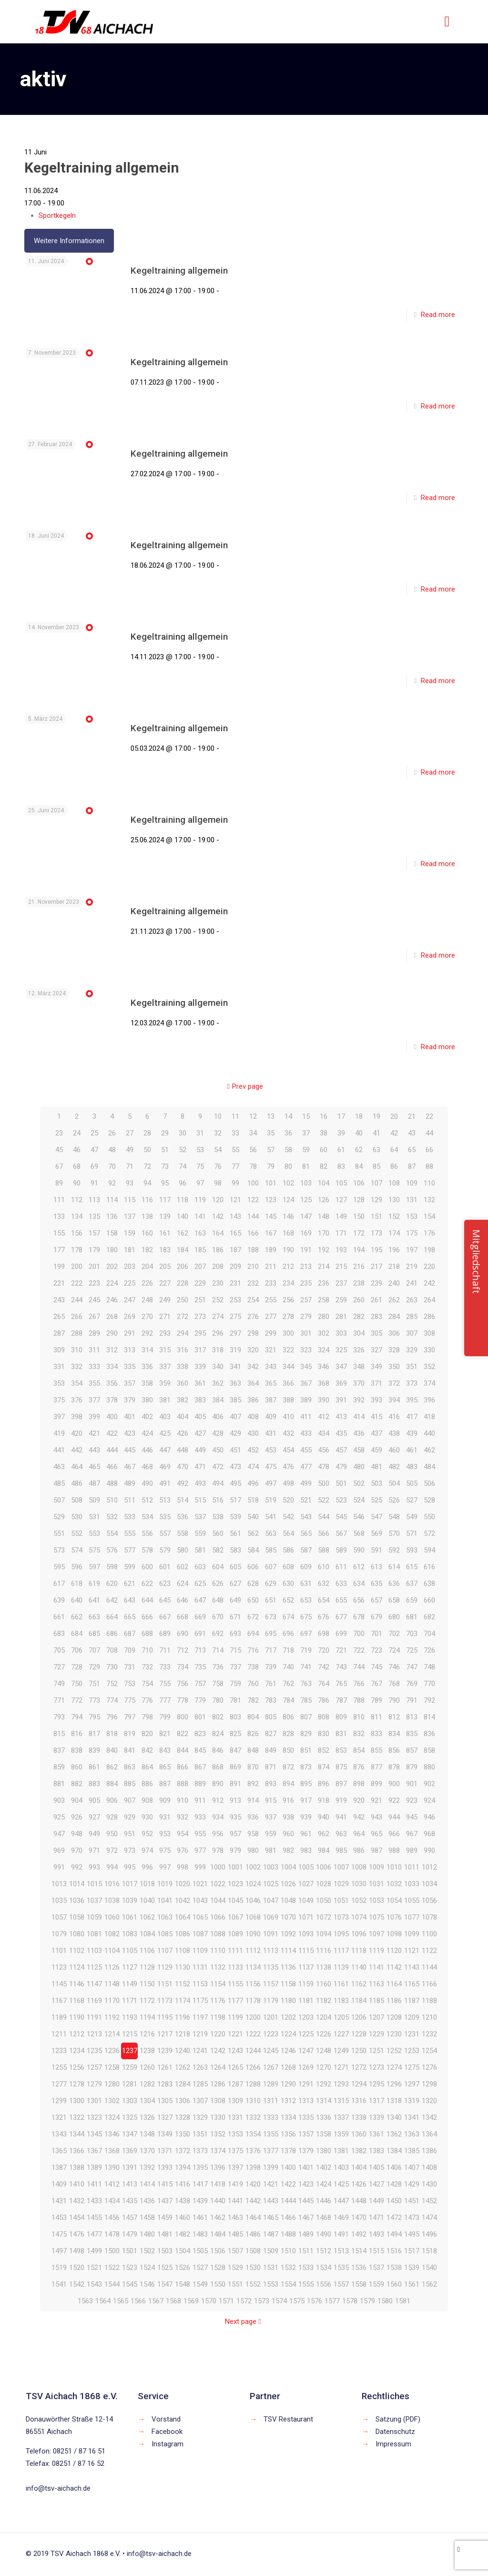 The height and width of the screenshot is (2576, 488). I want to click on 1397, so click(235, 2167).